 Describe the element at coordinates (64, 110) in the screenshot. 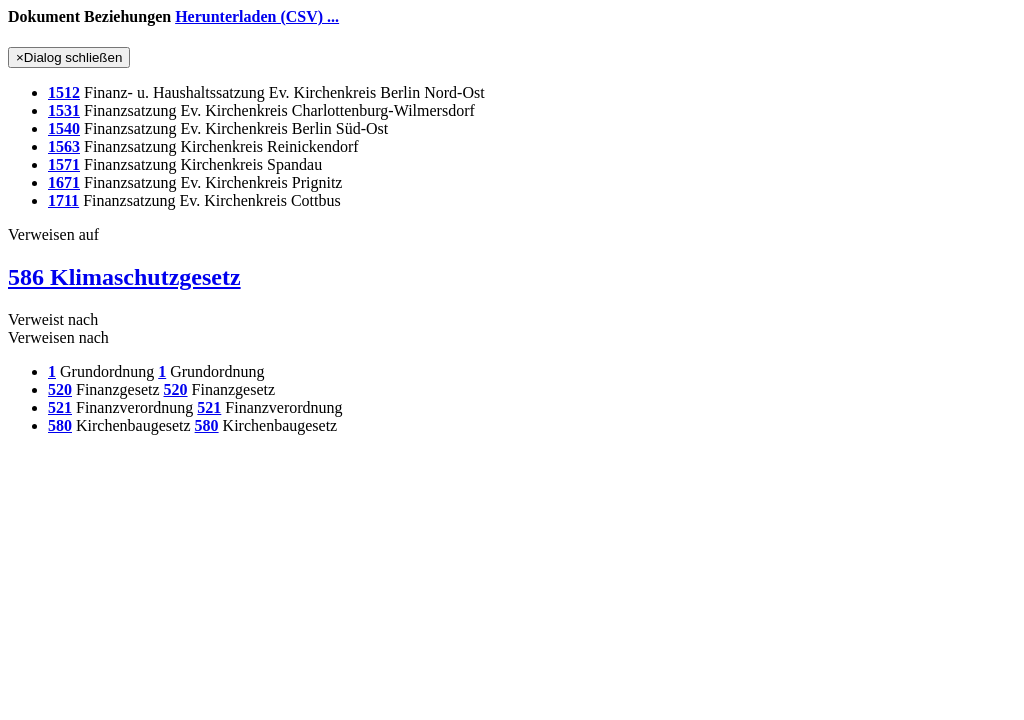

I see `1531` at that location.